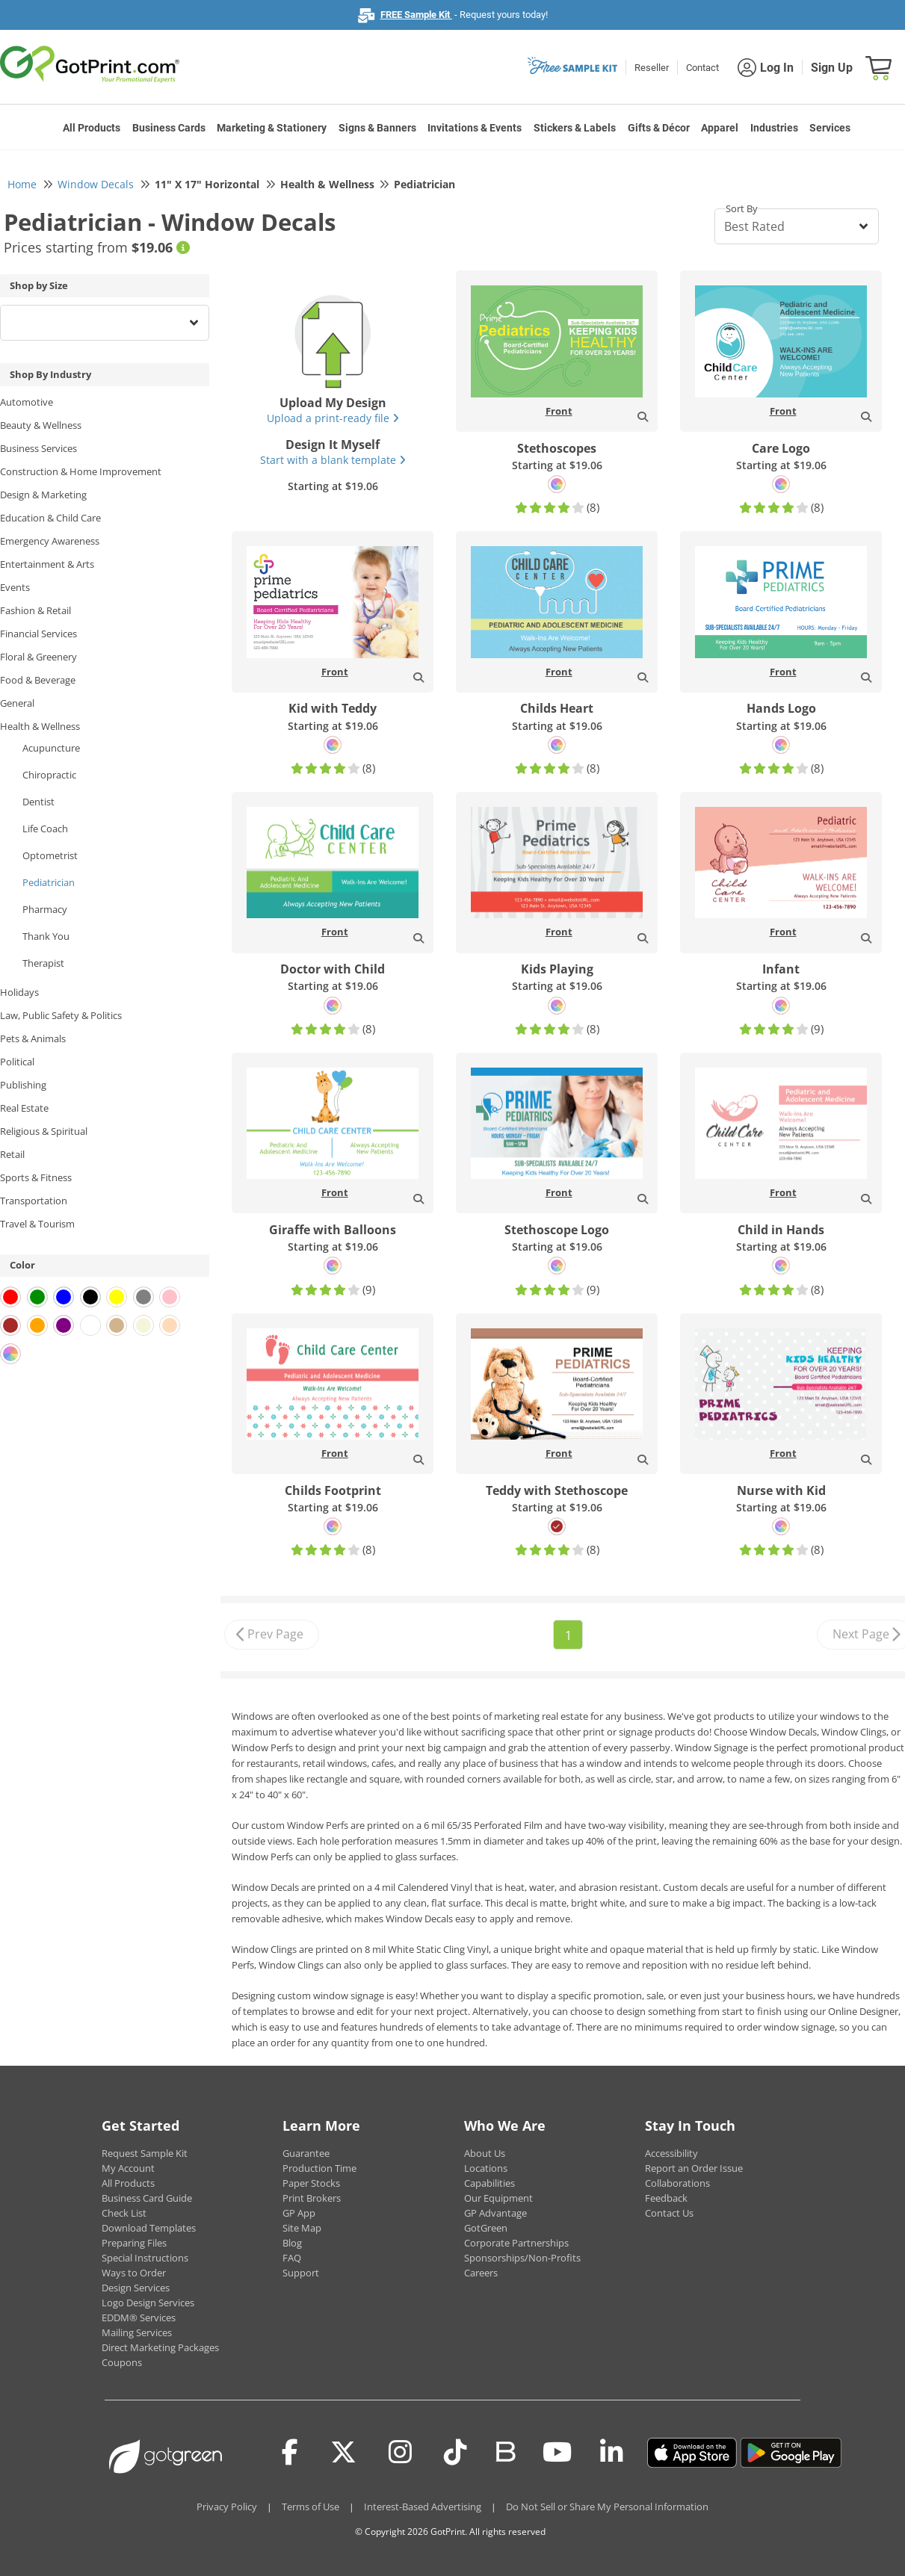 The height and width of the screenshot is (2576, 905). What do you see at coordinates (702, 67) in the screenshot?
I see `Contact` at bounding box center [702, 67].